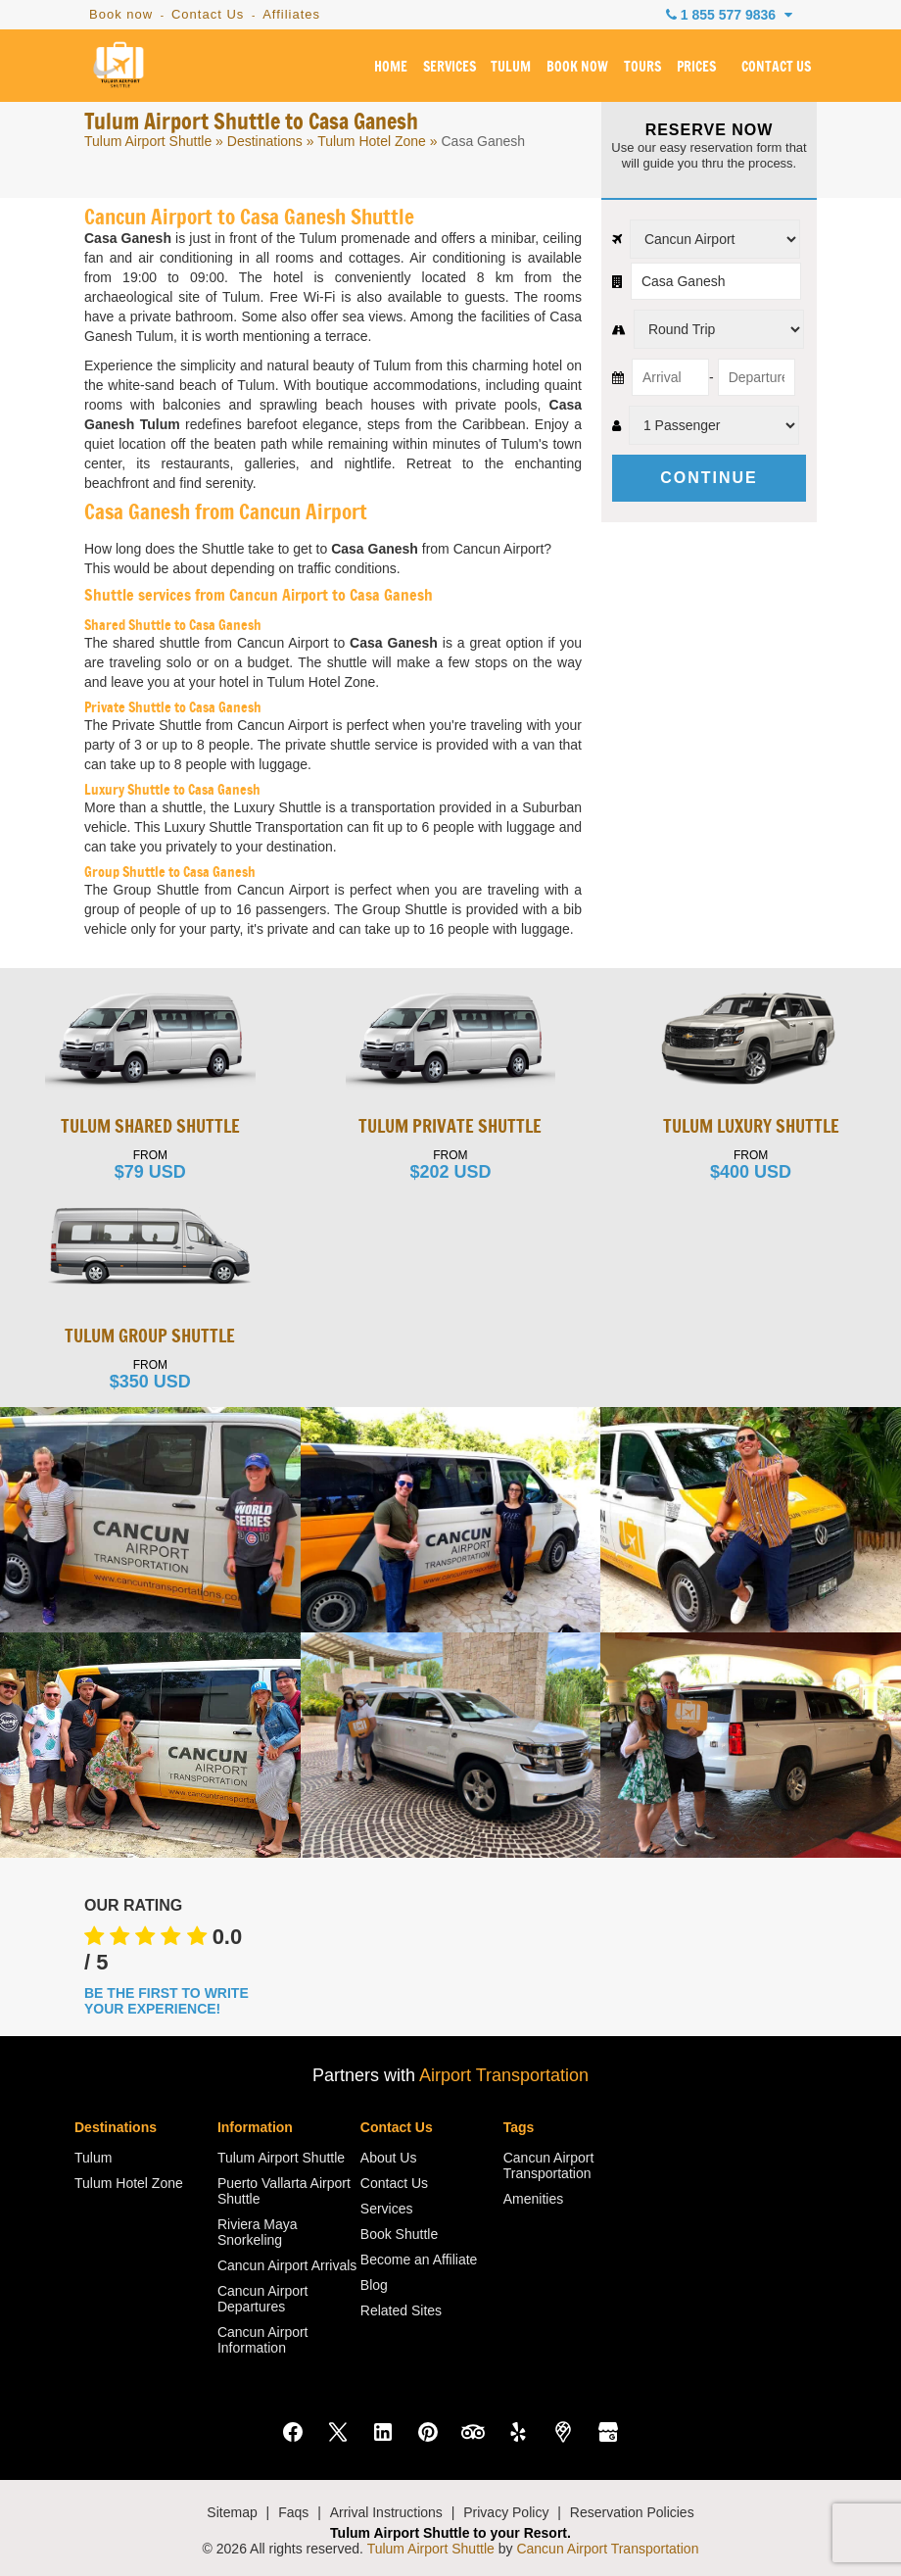  What do you see at coordinates (262, 2340) in the screenshot?
I see `Cancun Airport Information` at bounding box center [262, 2340].